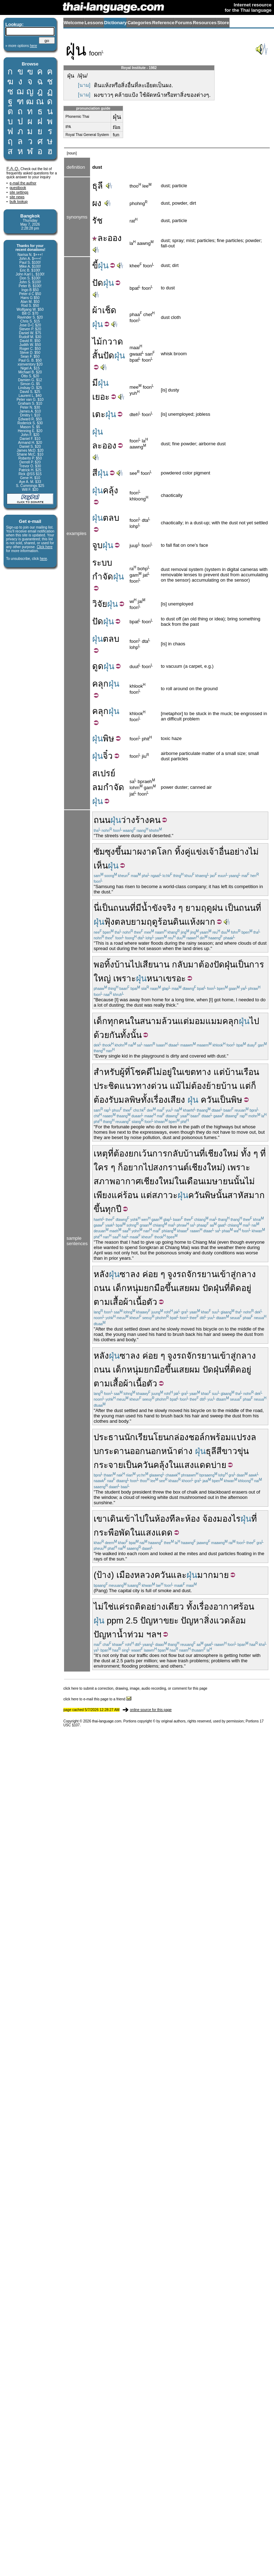 Image resolution: width=274 pixels, height=2576 pixels. Describe the element at coordinates (205, 1021) in the screenshot. I see `มอมแมม` at that location.